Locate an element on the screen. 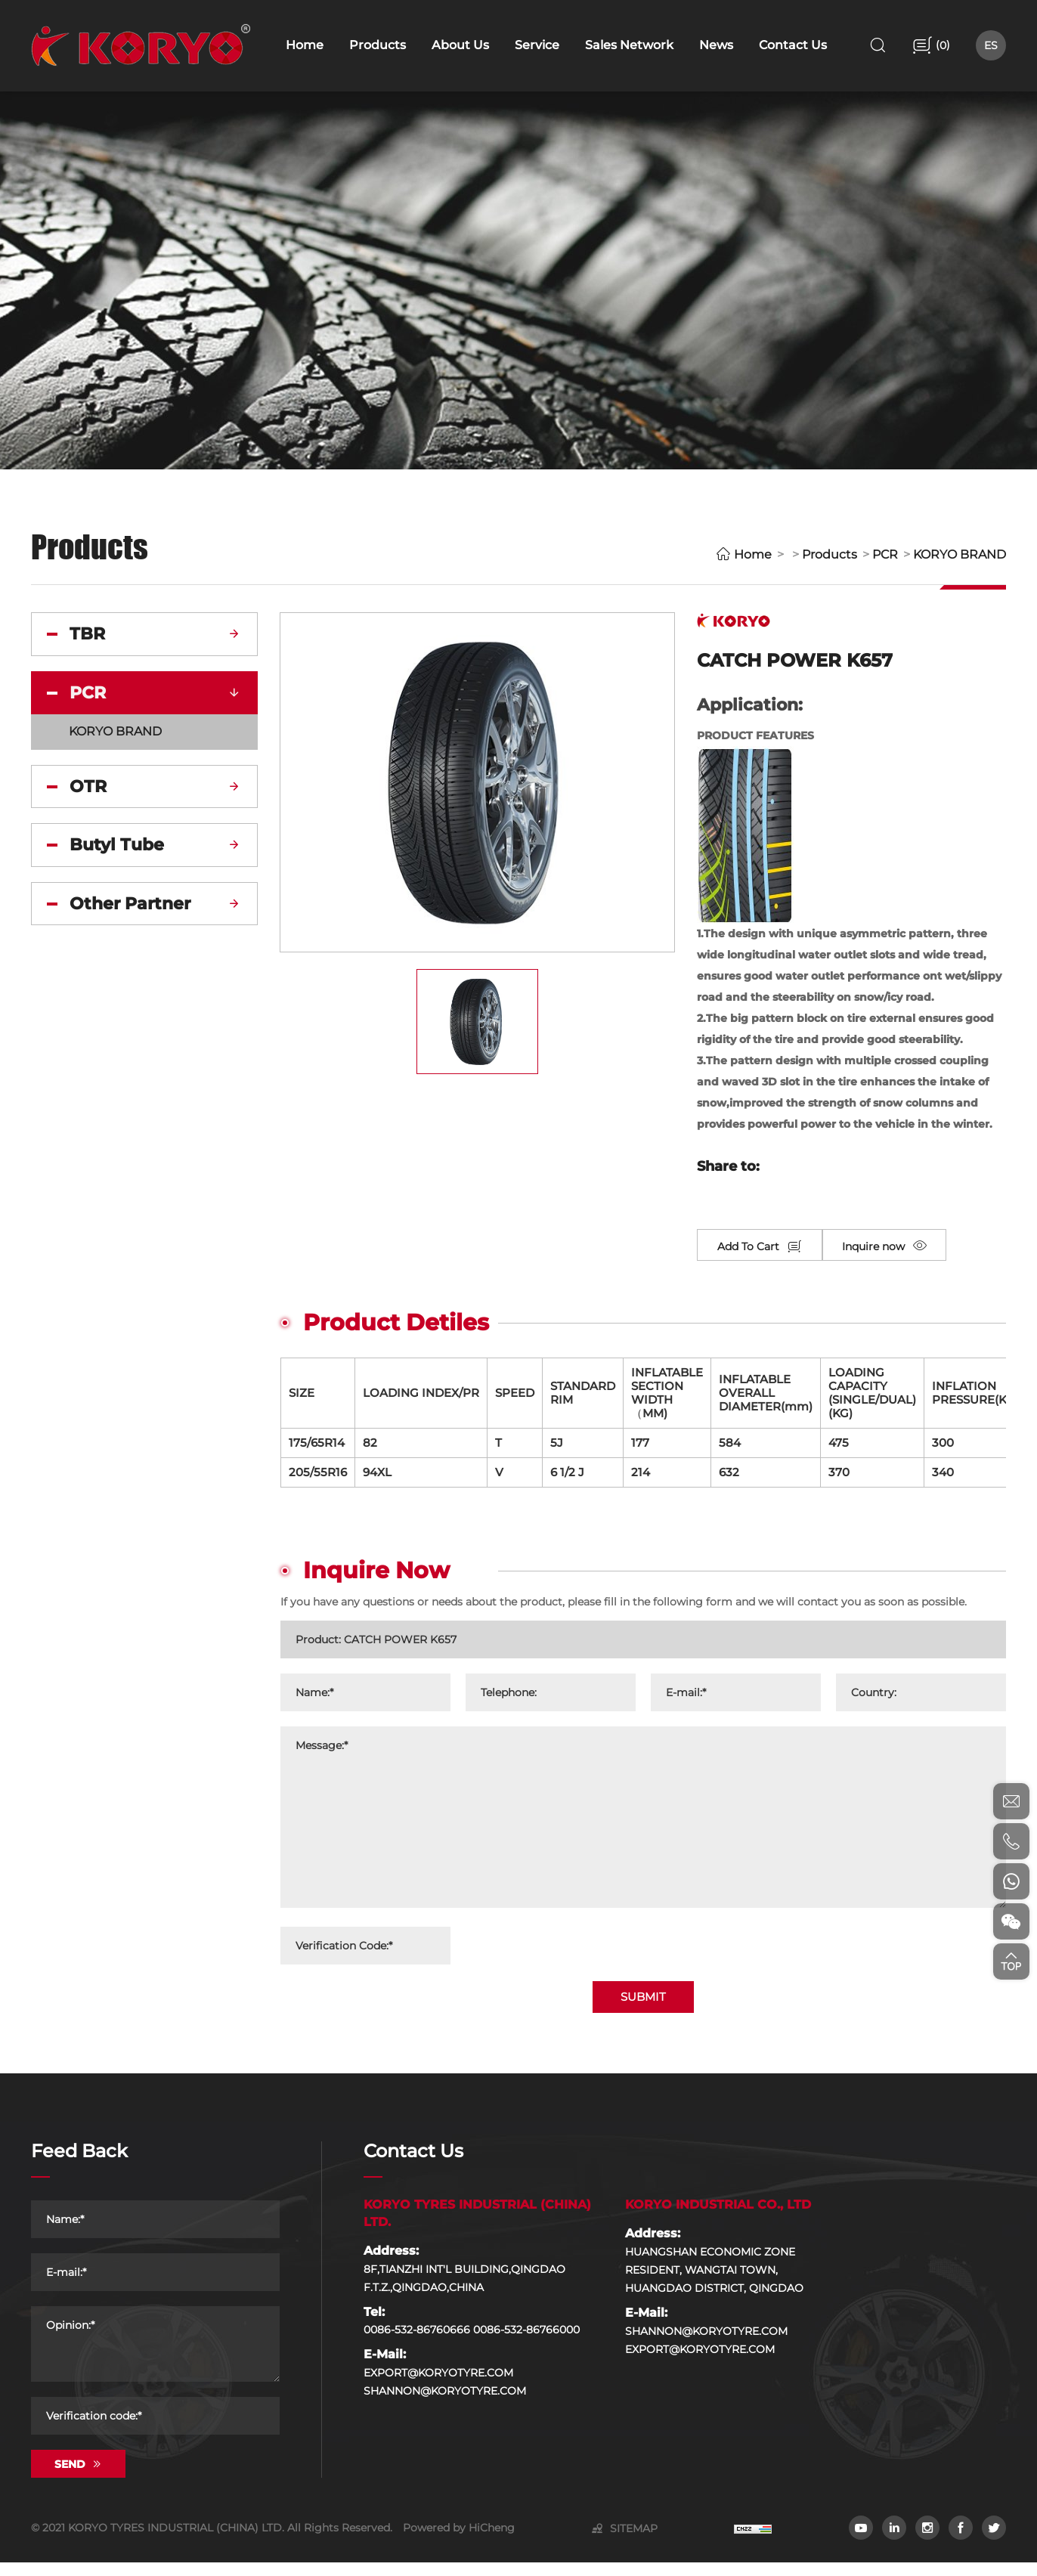 The width and height of the screenshot is (1037, 2576). KORYO BRAND is located at coordinates (959, 554).